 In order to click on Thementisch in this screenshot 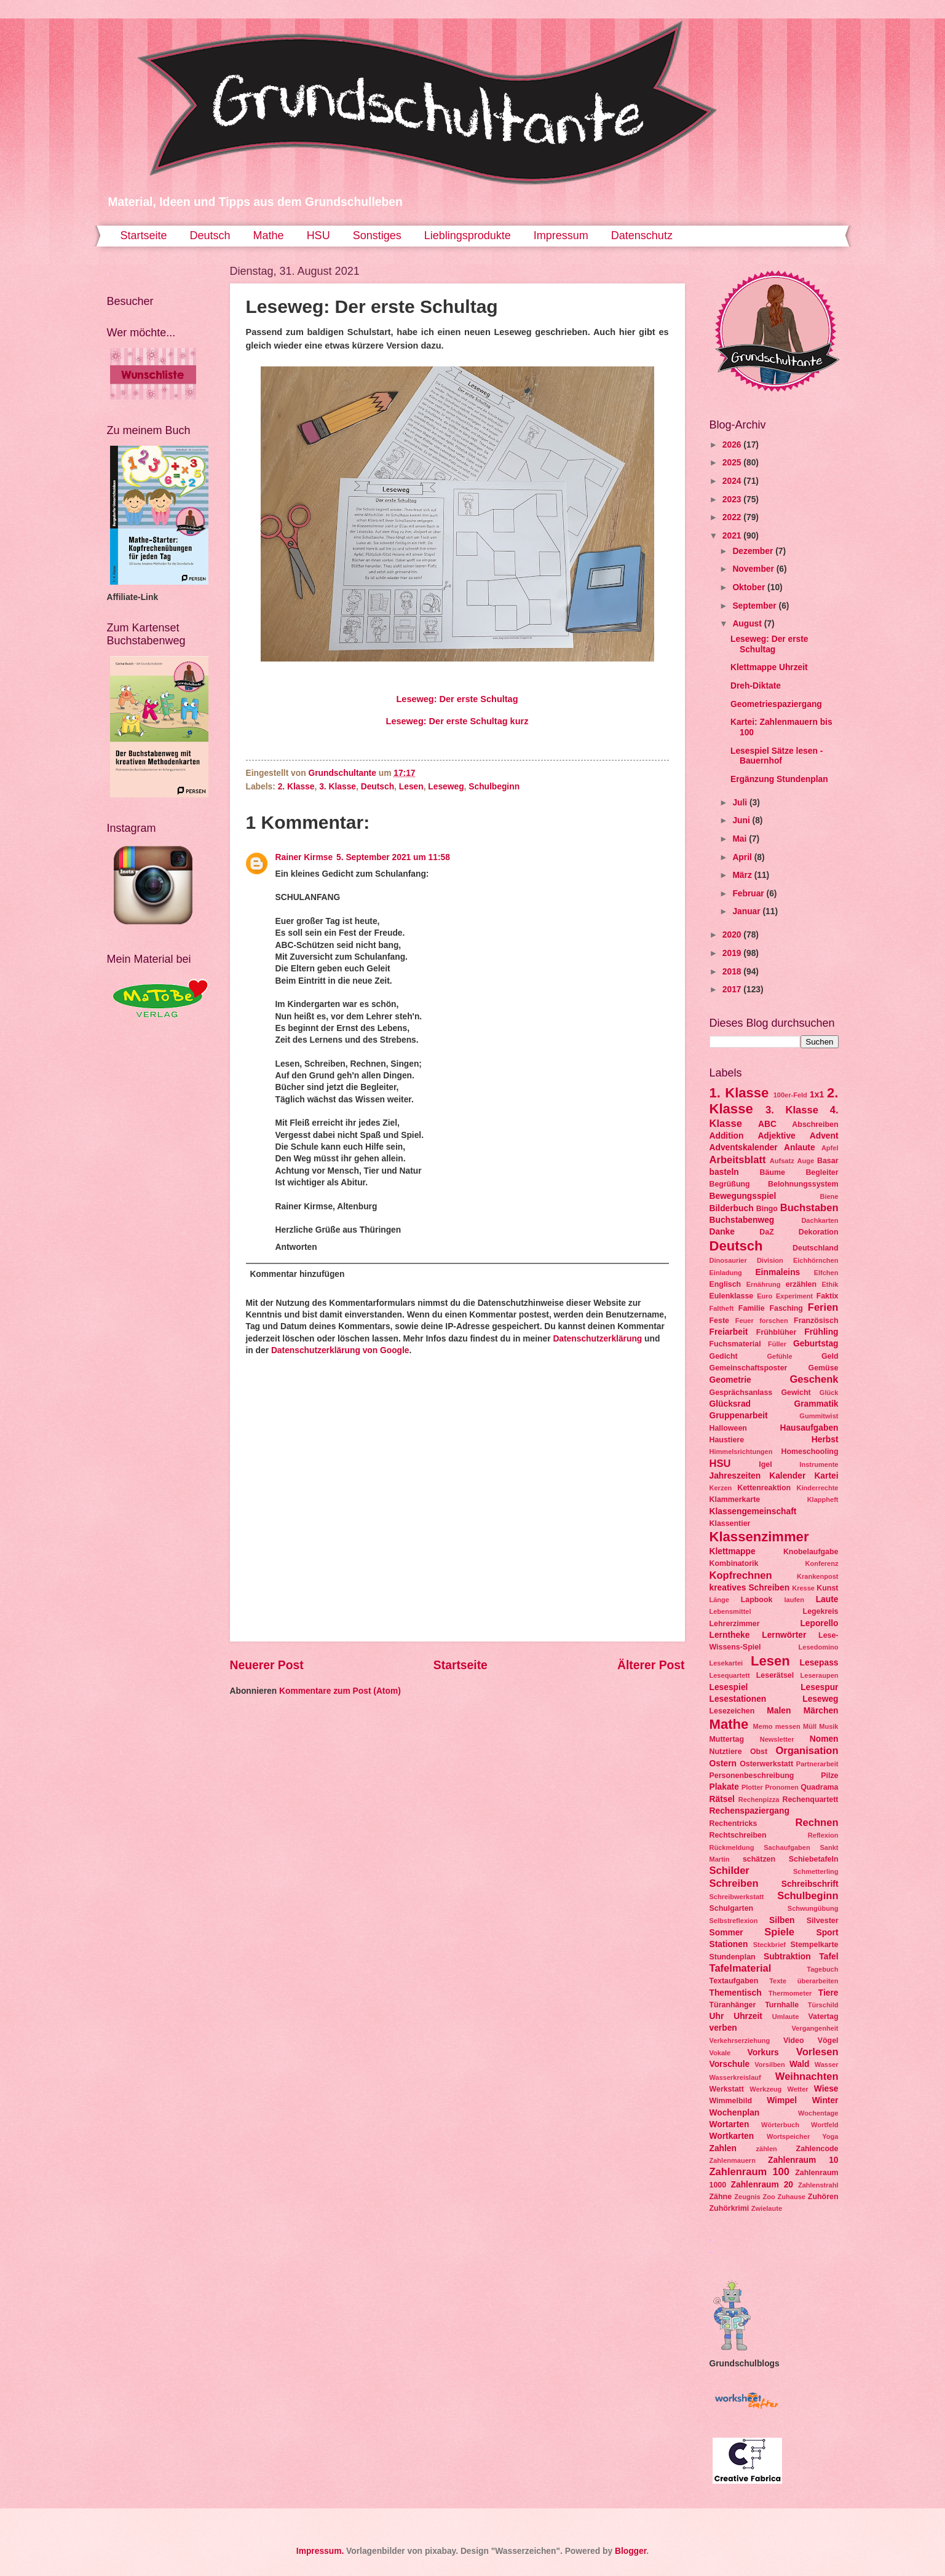, I will do `click(736, 1992)`.